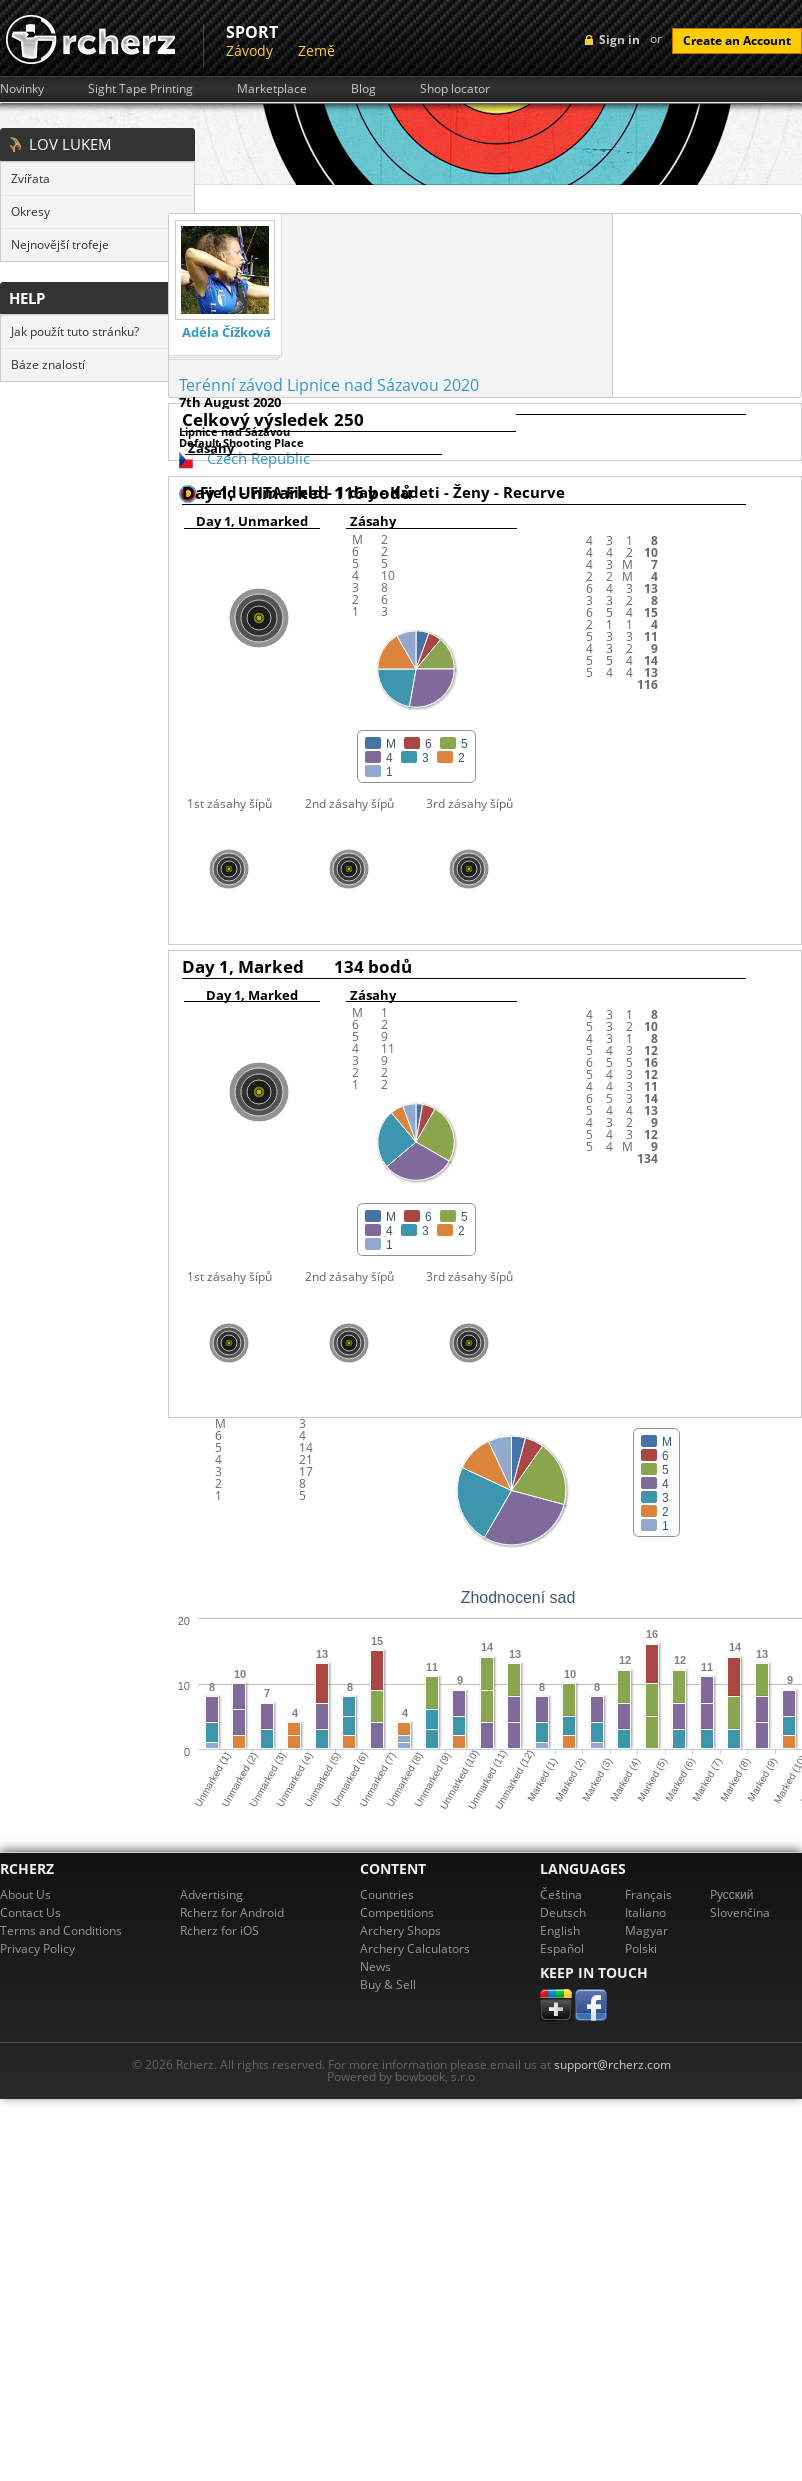  What do you see at coordinates (48, 364) in the screenshot?
I see `Báze znalostí` at bounding box center [48, 364].